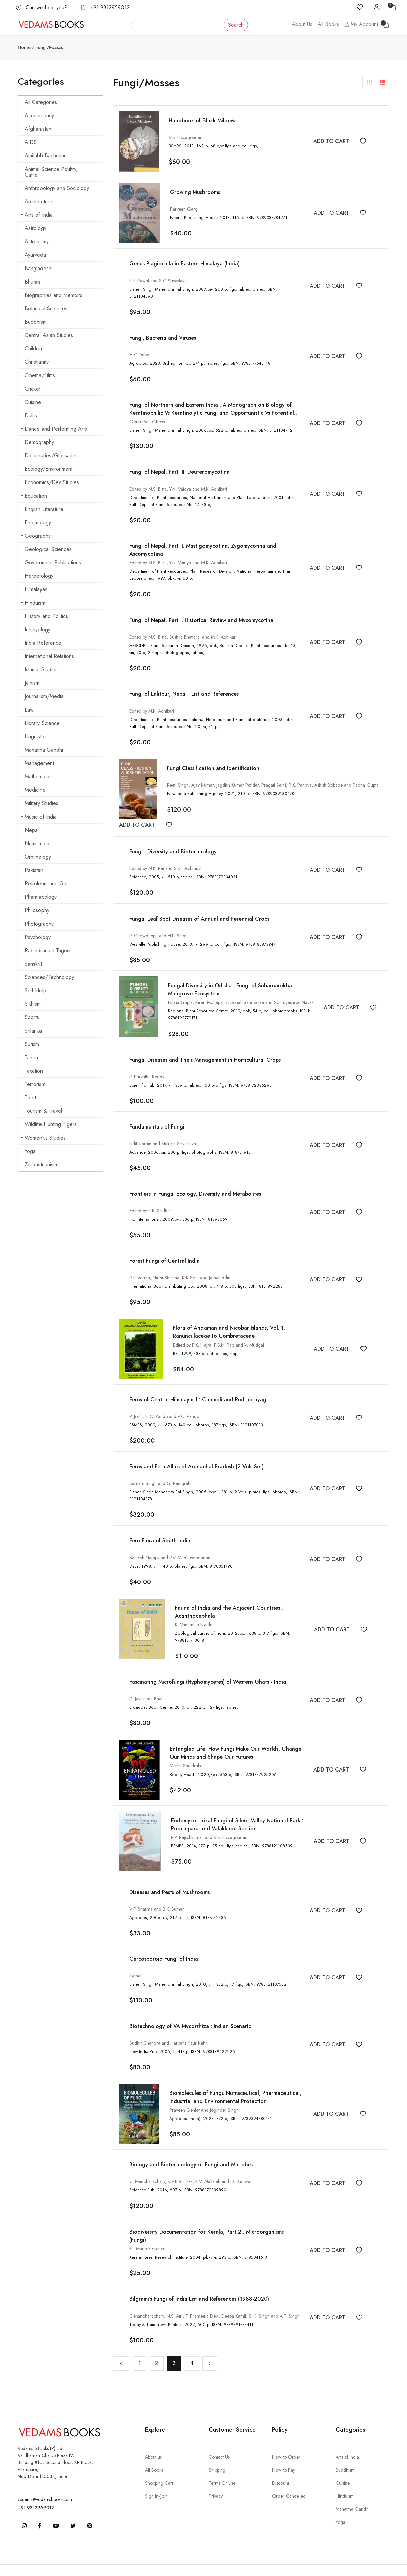 The image size is (407, 2576). What do you see at coordinates (369, 82) in the screenshot?
I see `[button]` at bounding box center [369, 82].